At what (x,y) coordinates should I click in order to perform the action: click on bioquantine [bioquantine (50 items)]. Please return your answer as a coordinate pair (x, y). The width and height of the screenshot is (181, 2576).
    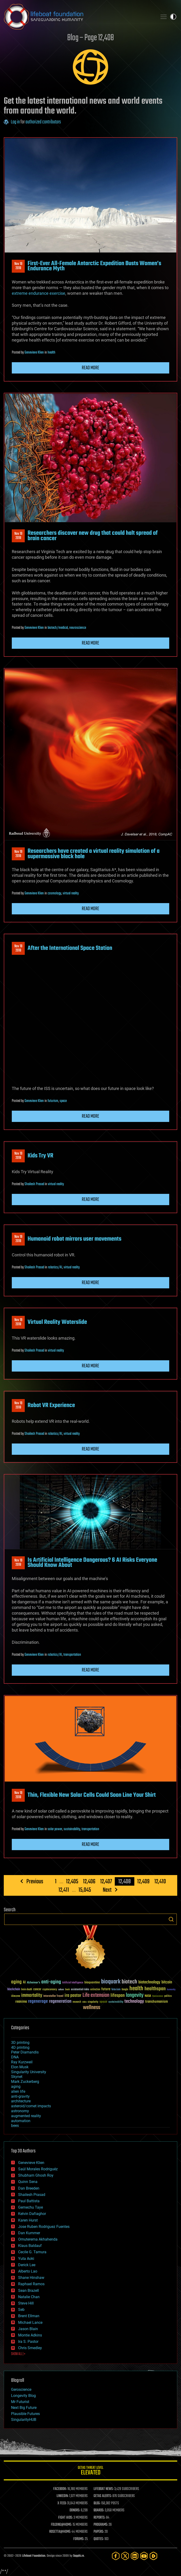
    Looking at the image, I should click on (92, 1982).